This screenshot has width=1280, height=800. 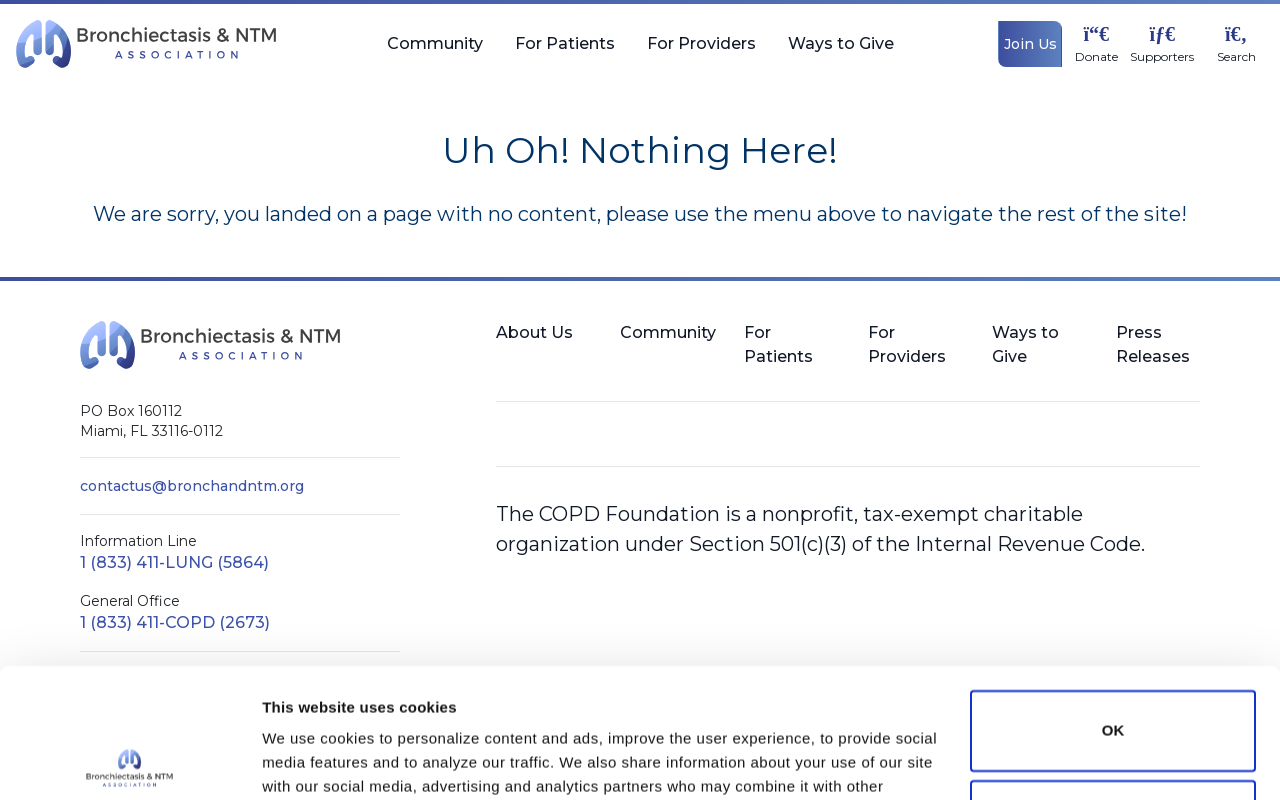 What do you see at coordinates (435, 52) in the screenshot?
I see `Community` at bounding box center [435, 52].